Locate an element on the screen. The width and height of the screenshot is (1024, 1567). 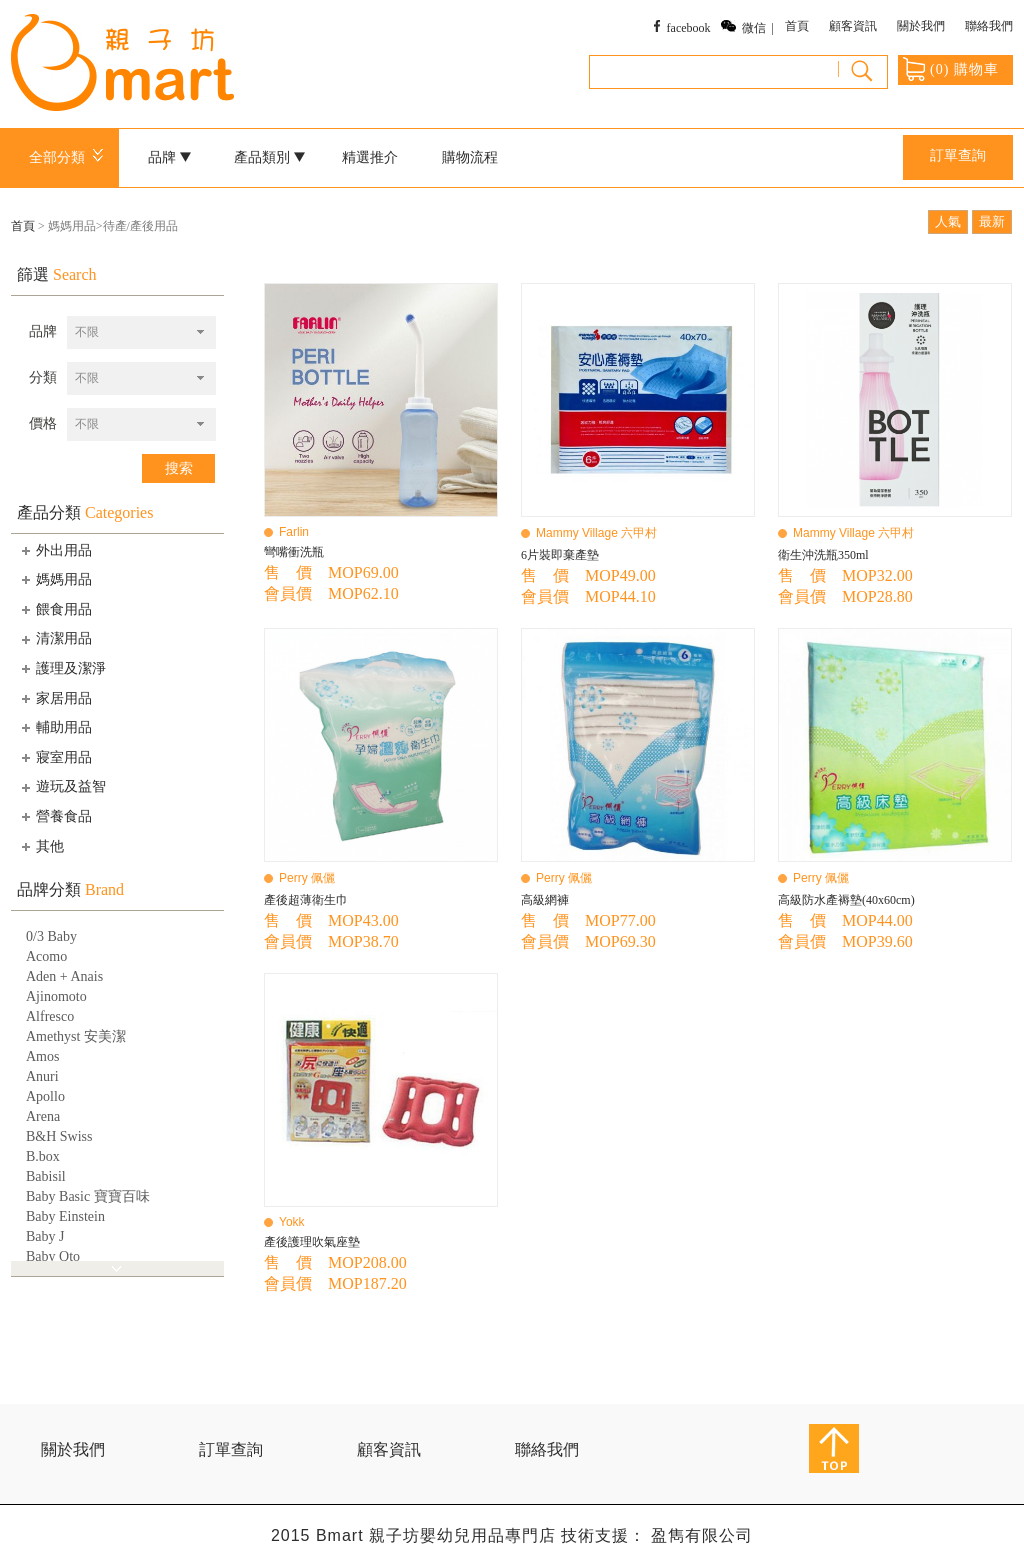
餵食用品 [tab] is located at coordinates (55, 609).